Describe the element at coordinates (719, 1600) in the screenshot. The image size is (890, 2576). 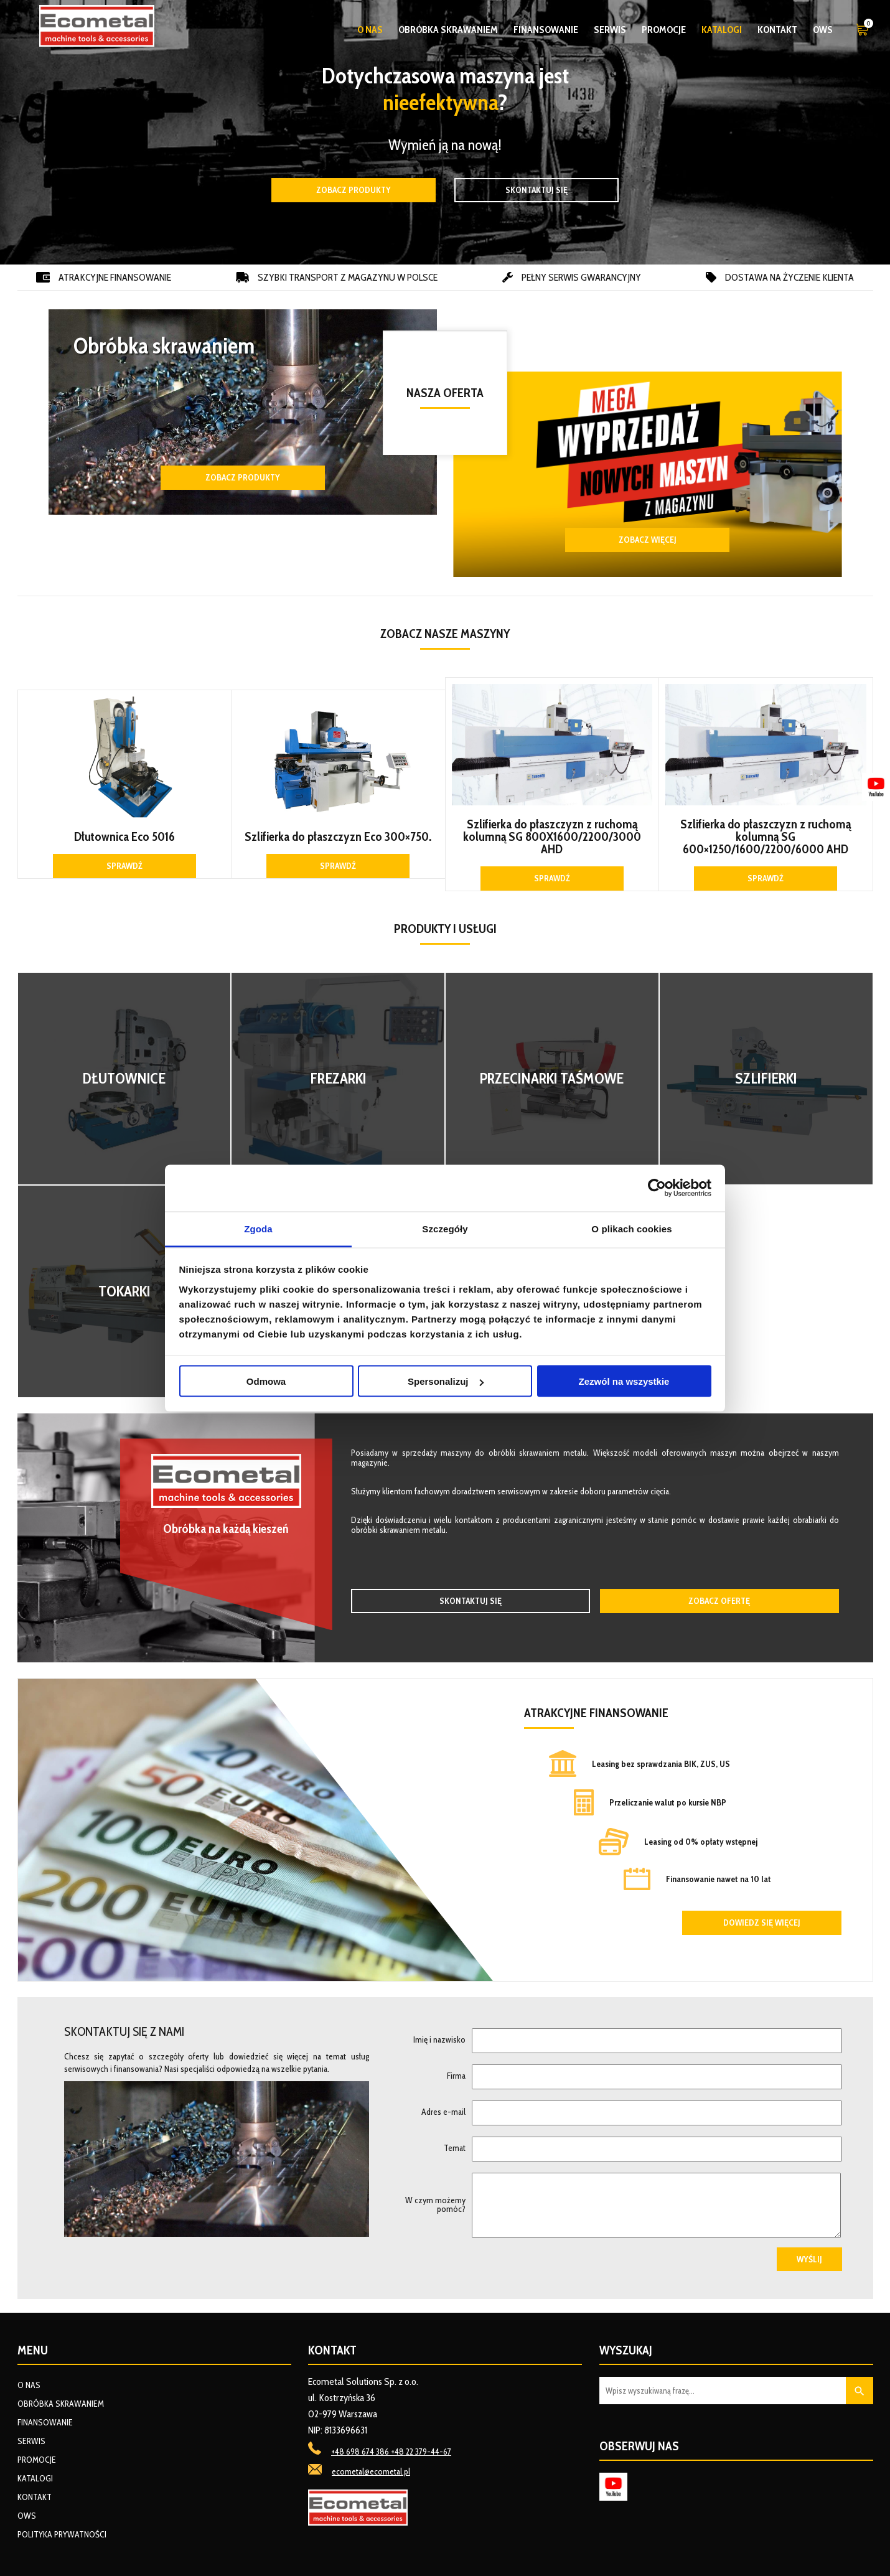
I see `Zobacz ofertę` at that location.